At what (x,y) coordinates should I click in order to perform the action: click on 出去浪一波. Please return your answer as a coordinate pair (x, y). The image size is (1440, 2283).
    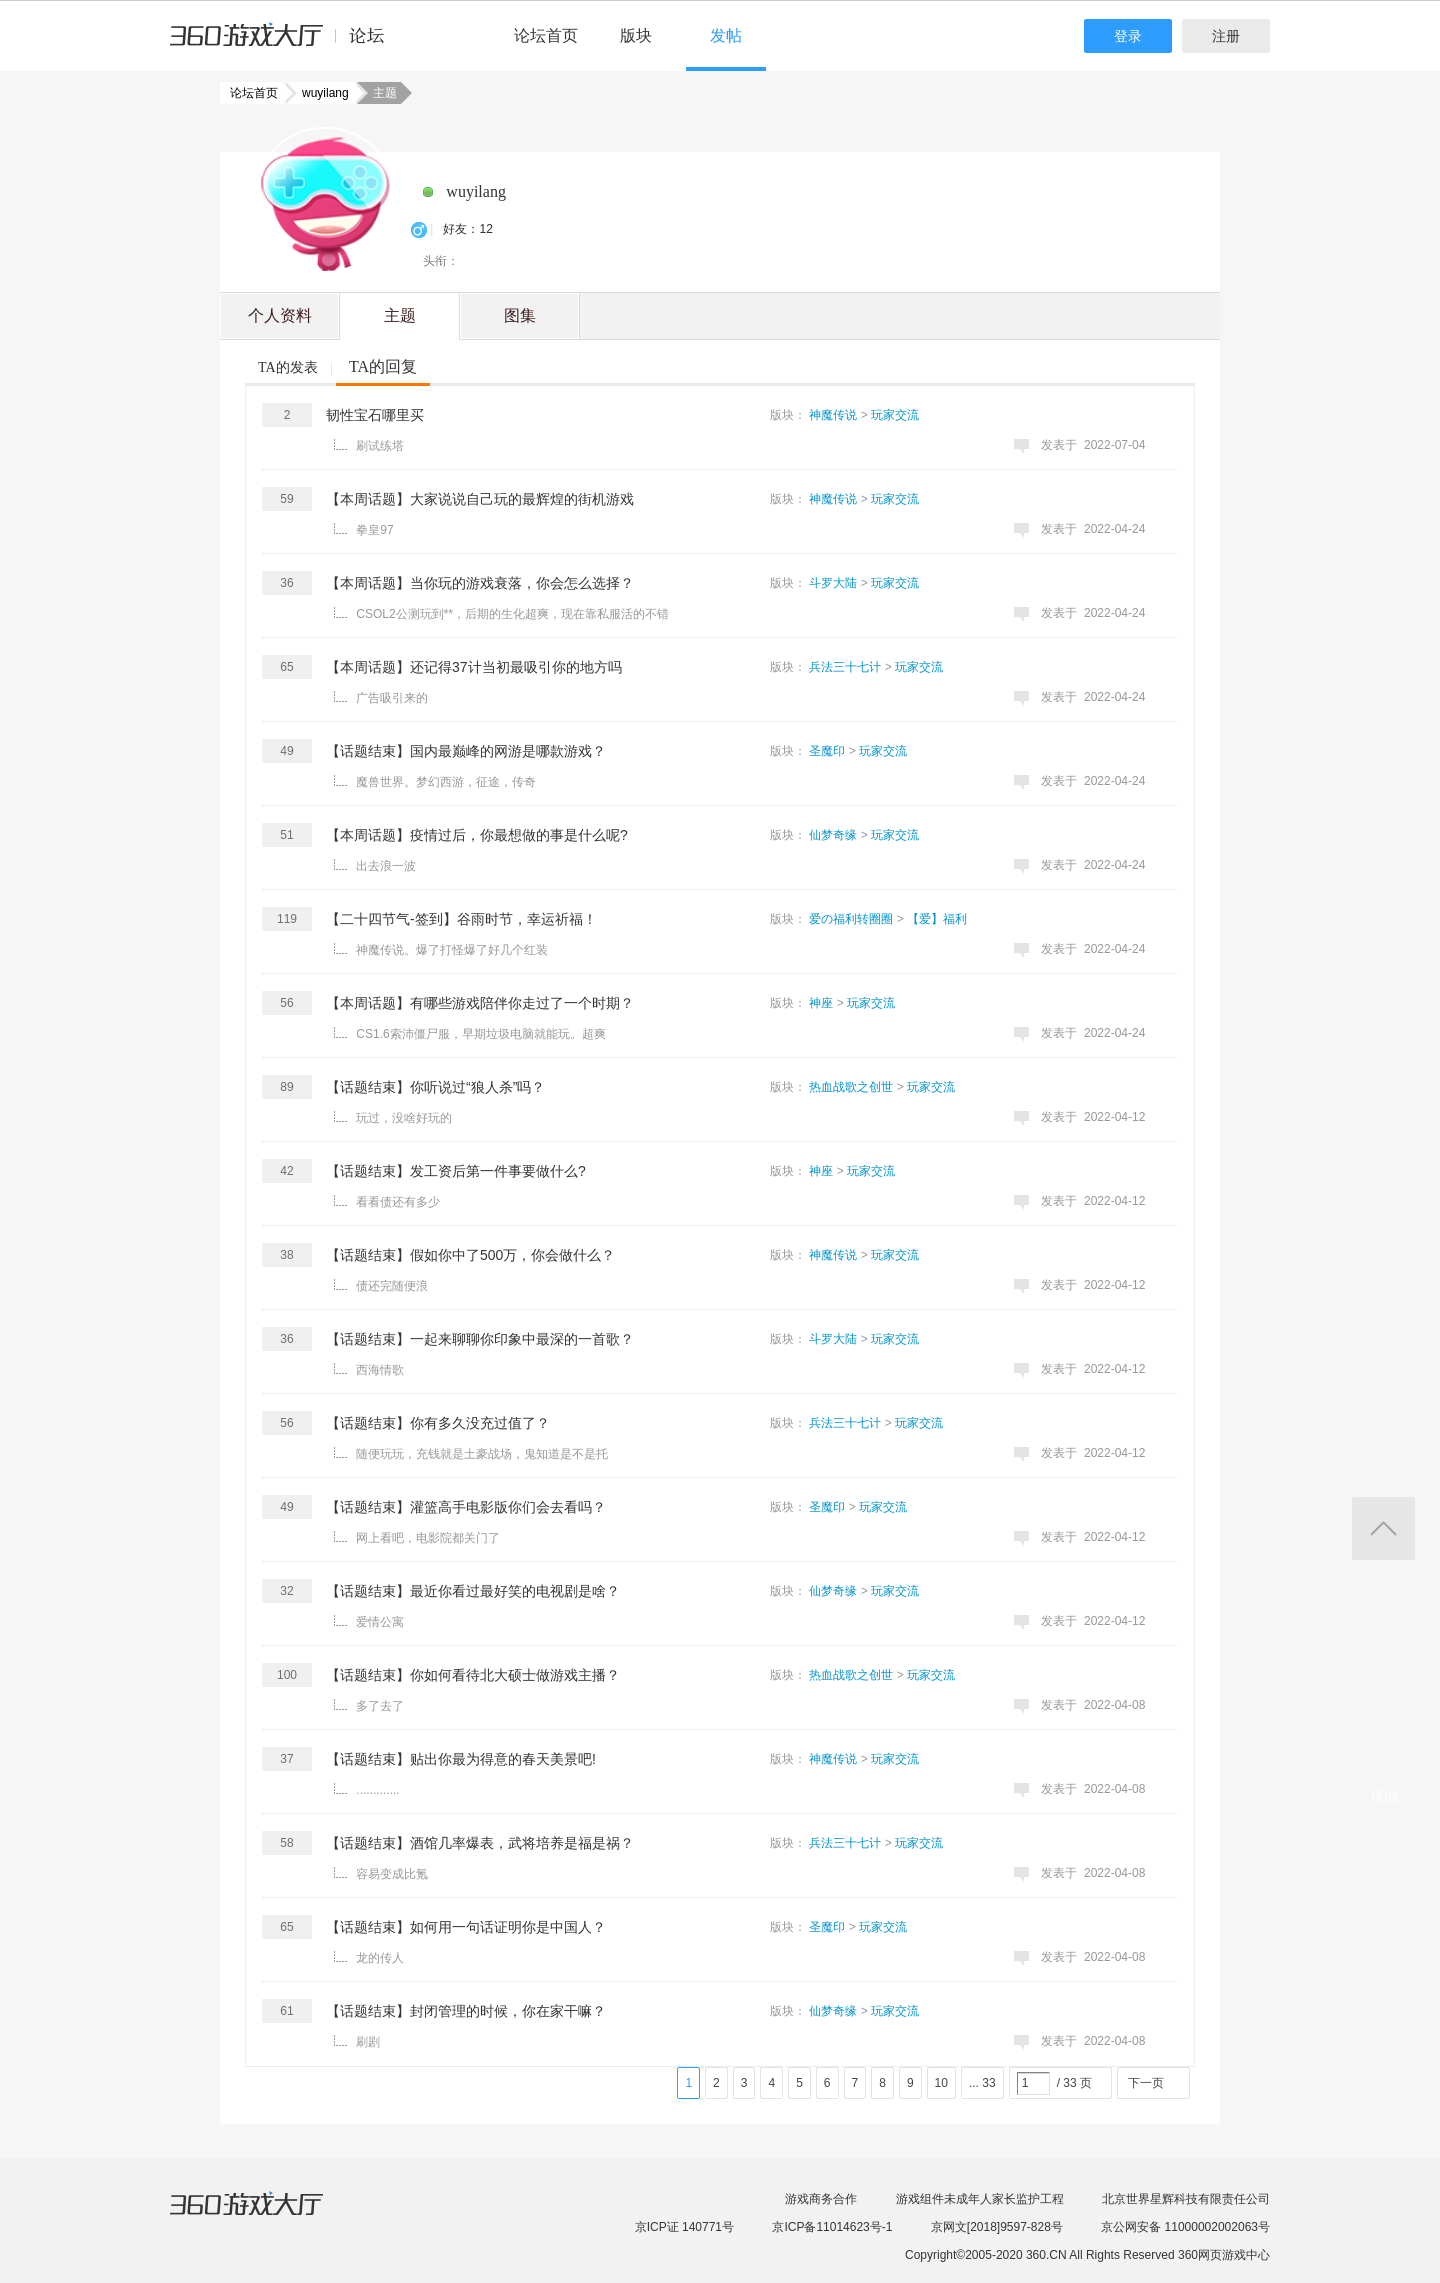
    Looking at the image, I should click on (386, 866).